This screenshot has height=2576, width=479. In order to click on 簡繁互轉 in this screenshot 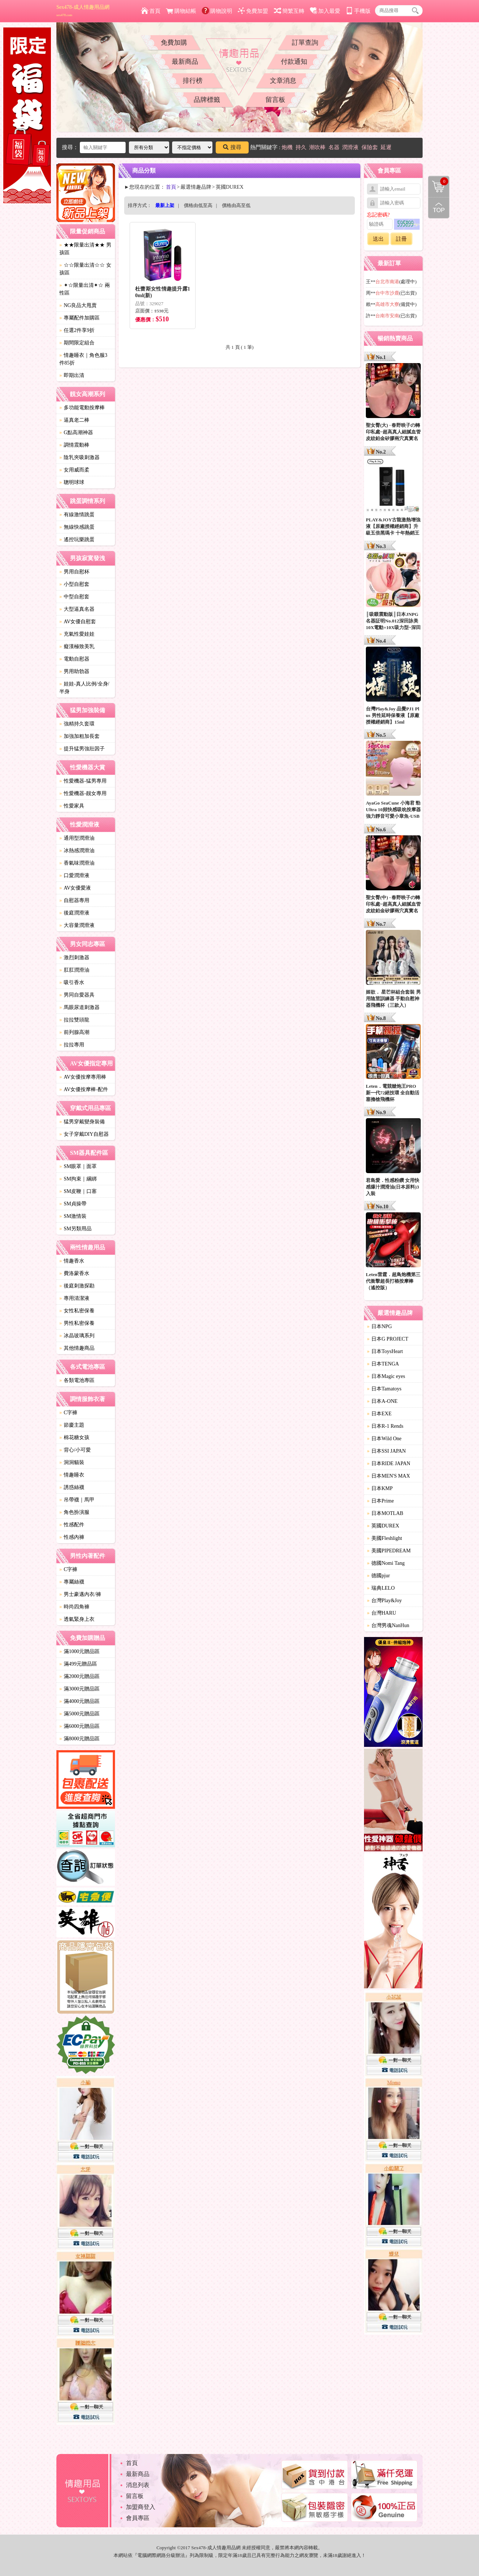, I will do `click(289, 11)`.